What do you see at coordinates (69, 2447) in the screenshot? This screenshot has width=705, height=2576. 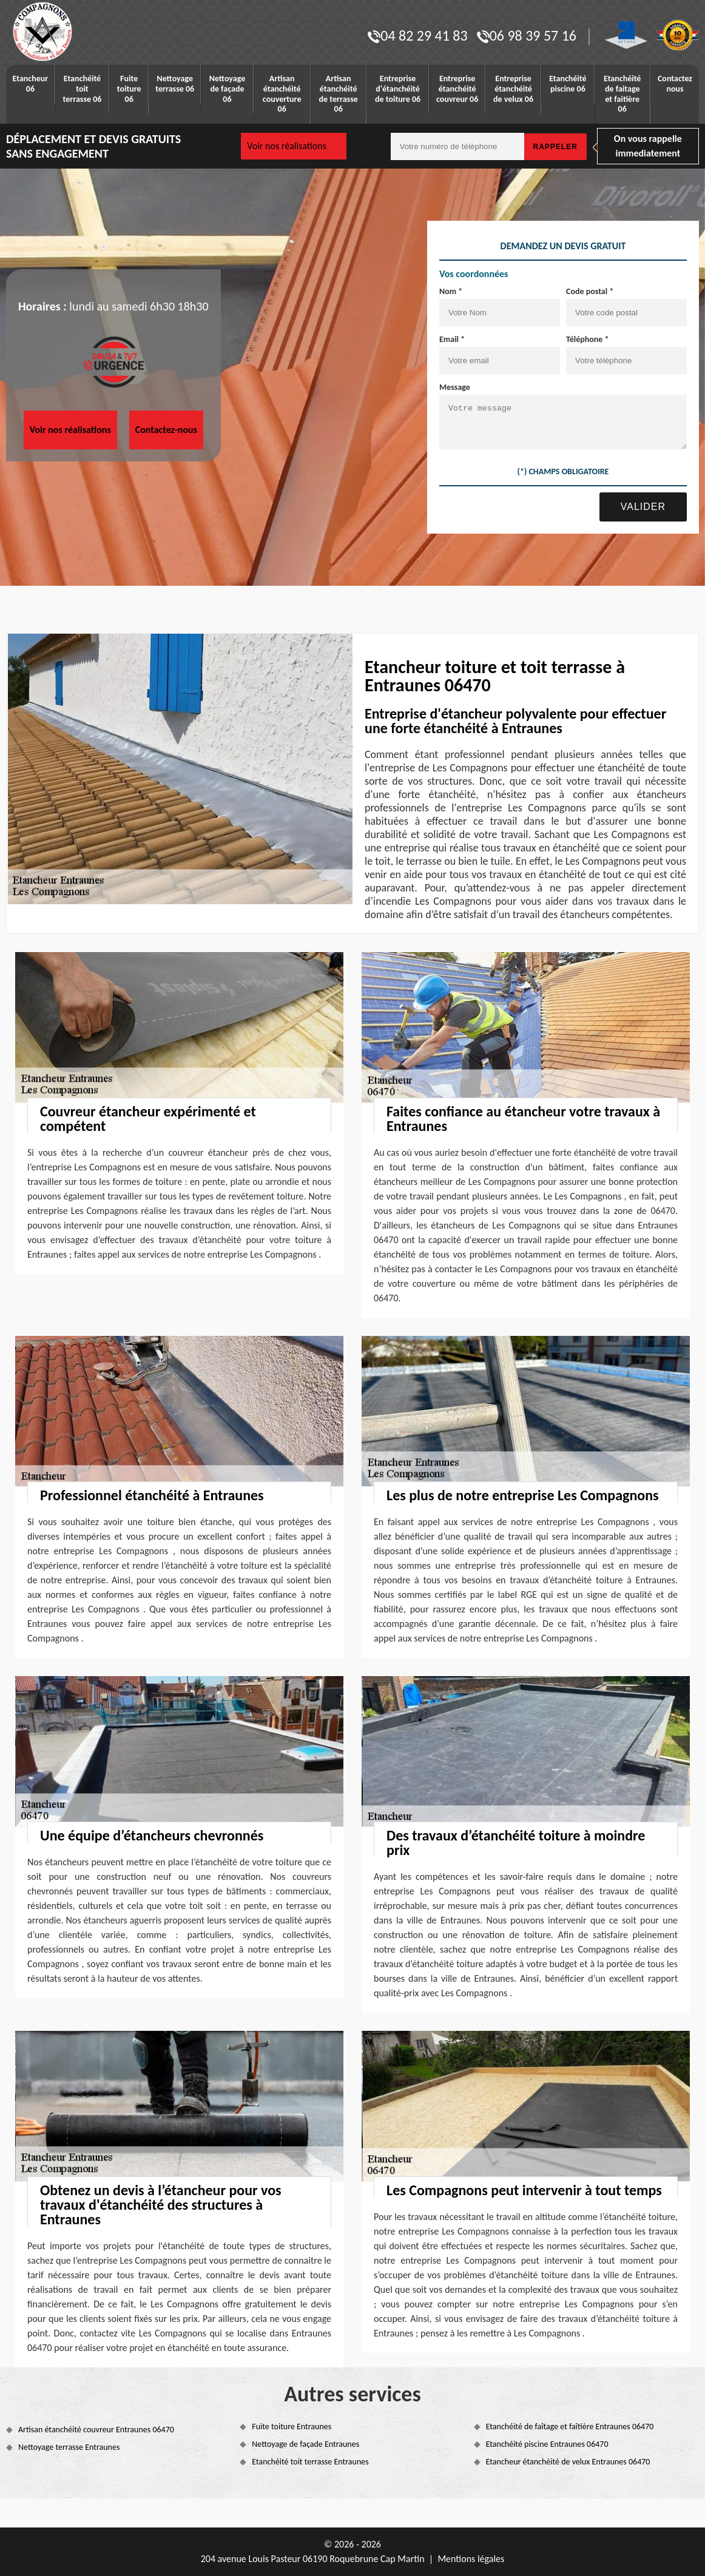 I see `Nettoyage terrasse Entraunes` at bounding box center [69, 2447].